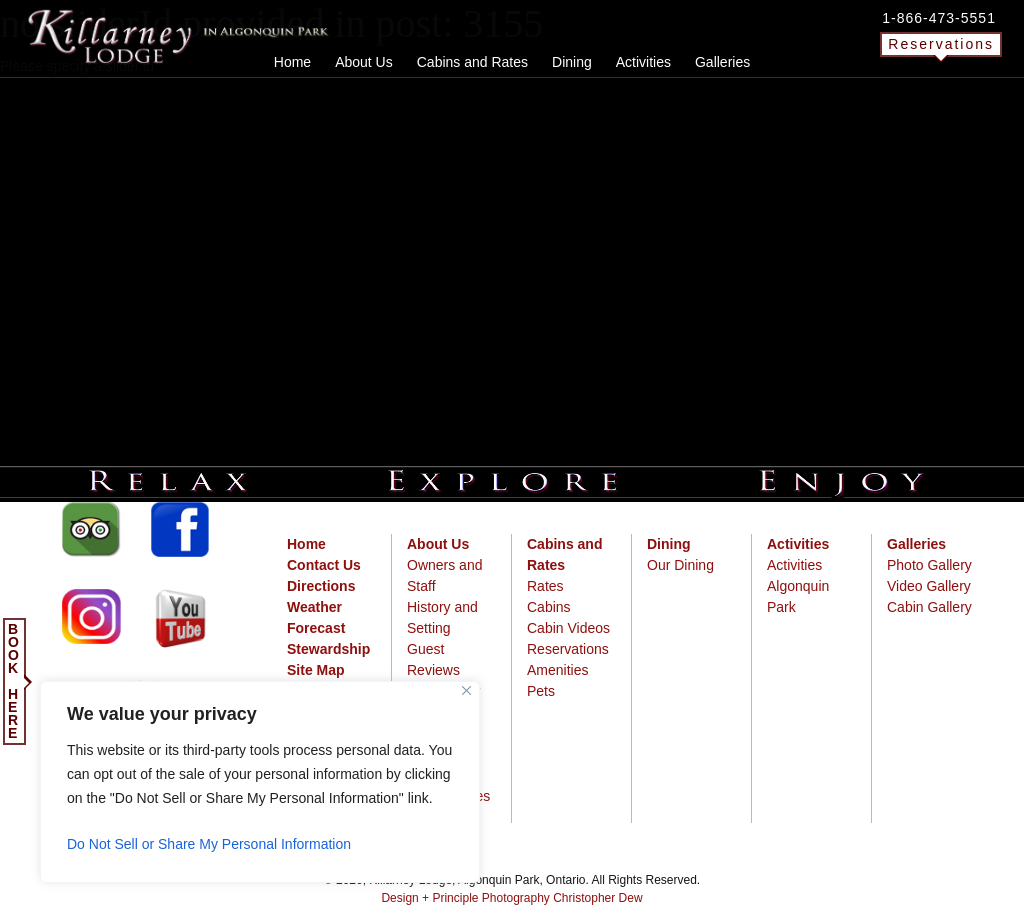 This screenshot has width=1024, height=923. Describe the element at coordinates (541, 691) in the screenshot. I see `Pets` at that location.